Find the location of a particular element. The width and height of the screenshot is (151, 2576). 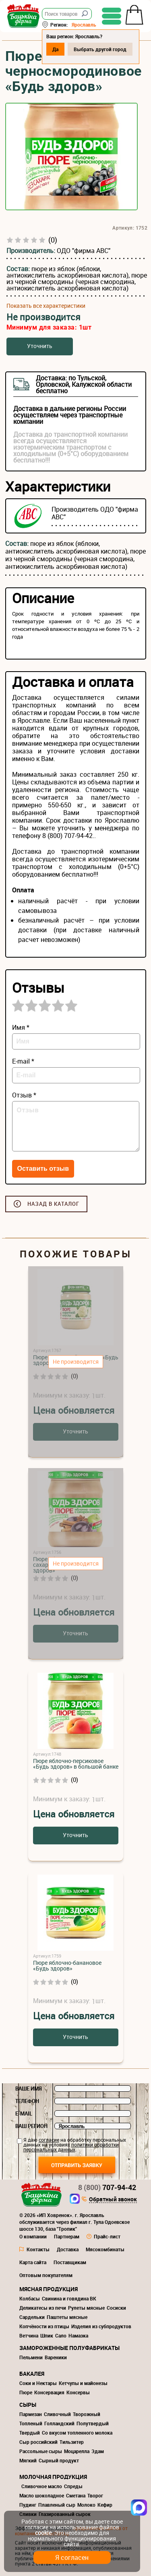

Прайс-лист is located at coordinates (107, 2236).